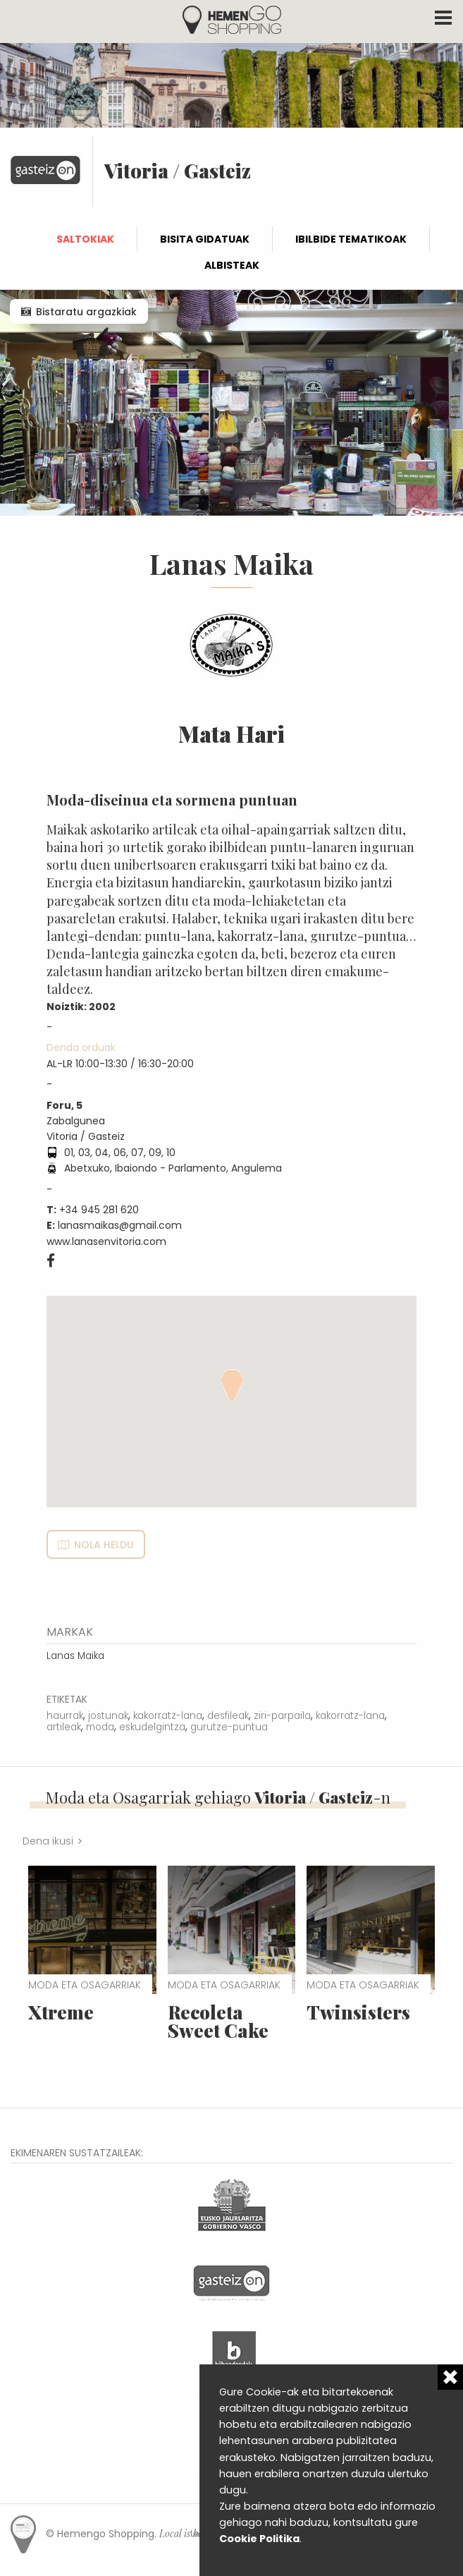  What do you see at coordinates (120, 1225) in the screenshot?
I see `lanasmaikas@gmail.com` at bounding box center [120, 1225].